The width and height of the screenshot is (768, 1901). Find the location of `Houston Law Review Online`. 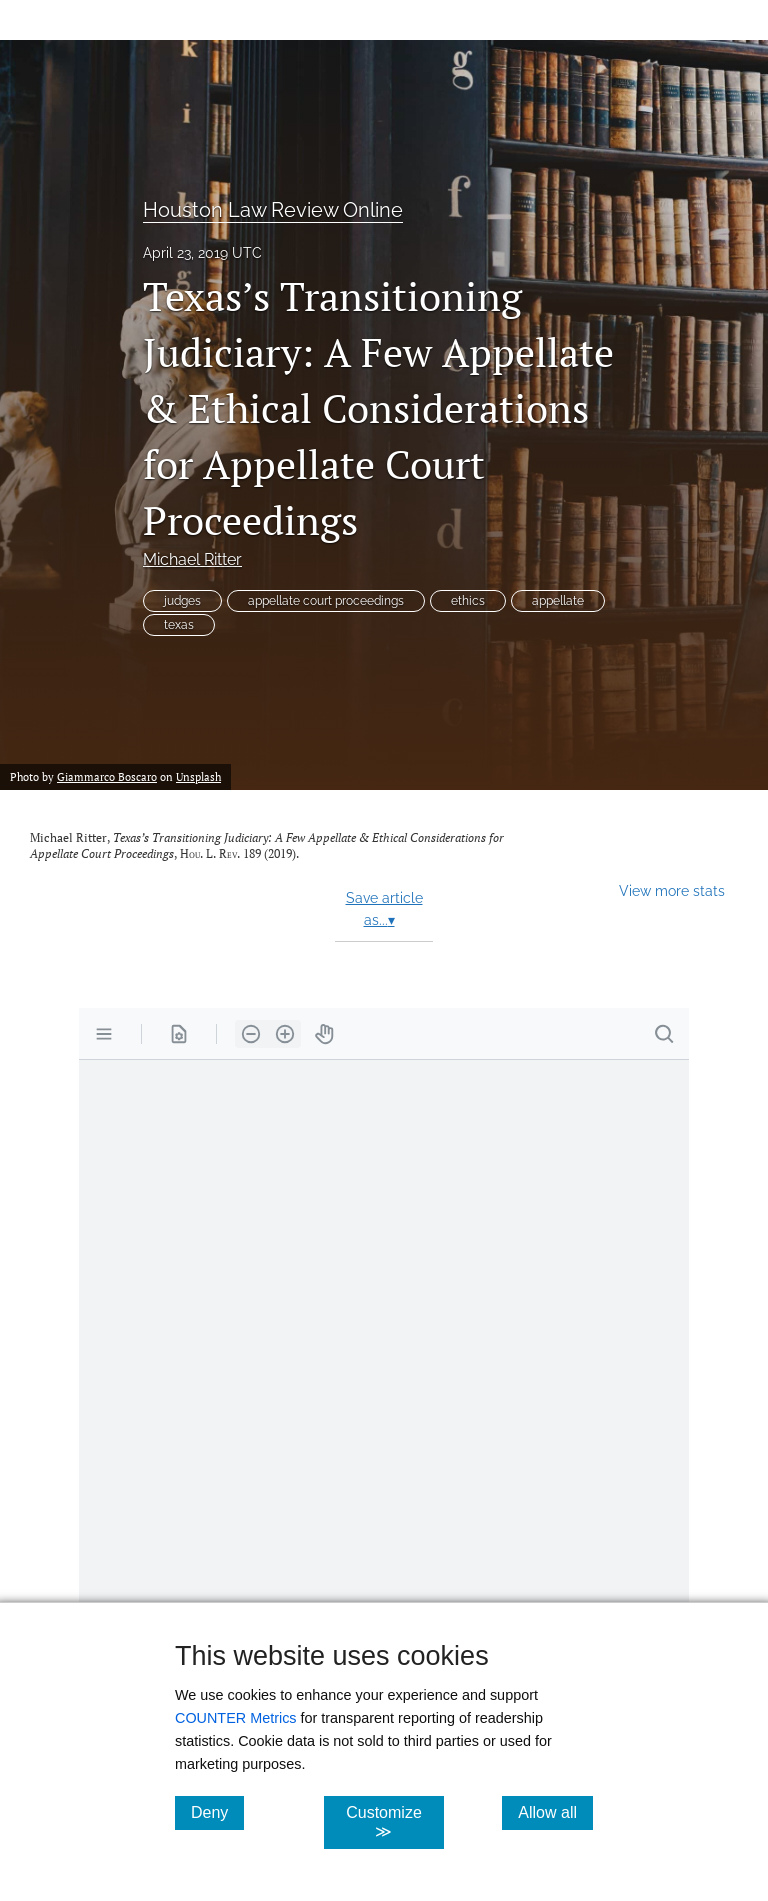

Houston Law Review Online is located at coordinates (273, 210).